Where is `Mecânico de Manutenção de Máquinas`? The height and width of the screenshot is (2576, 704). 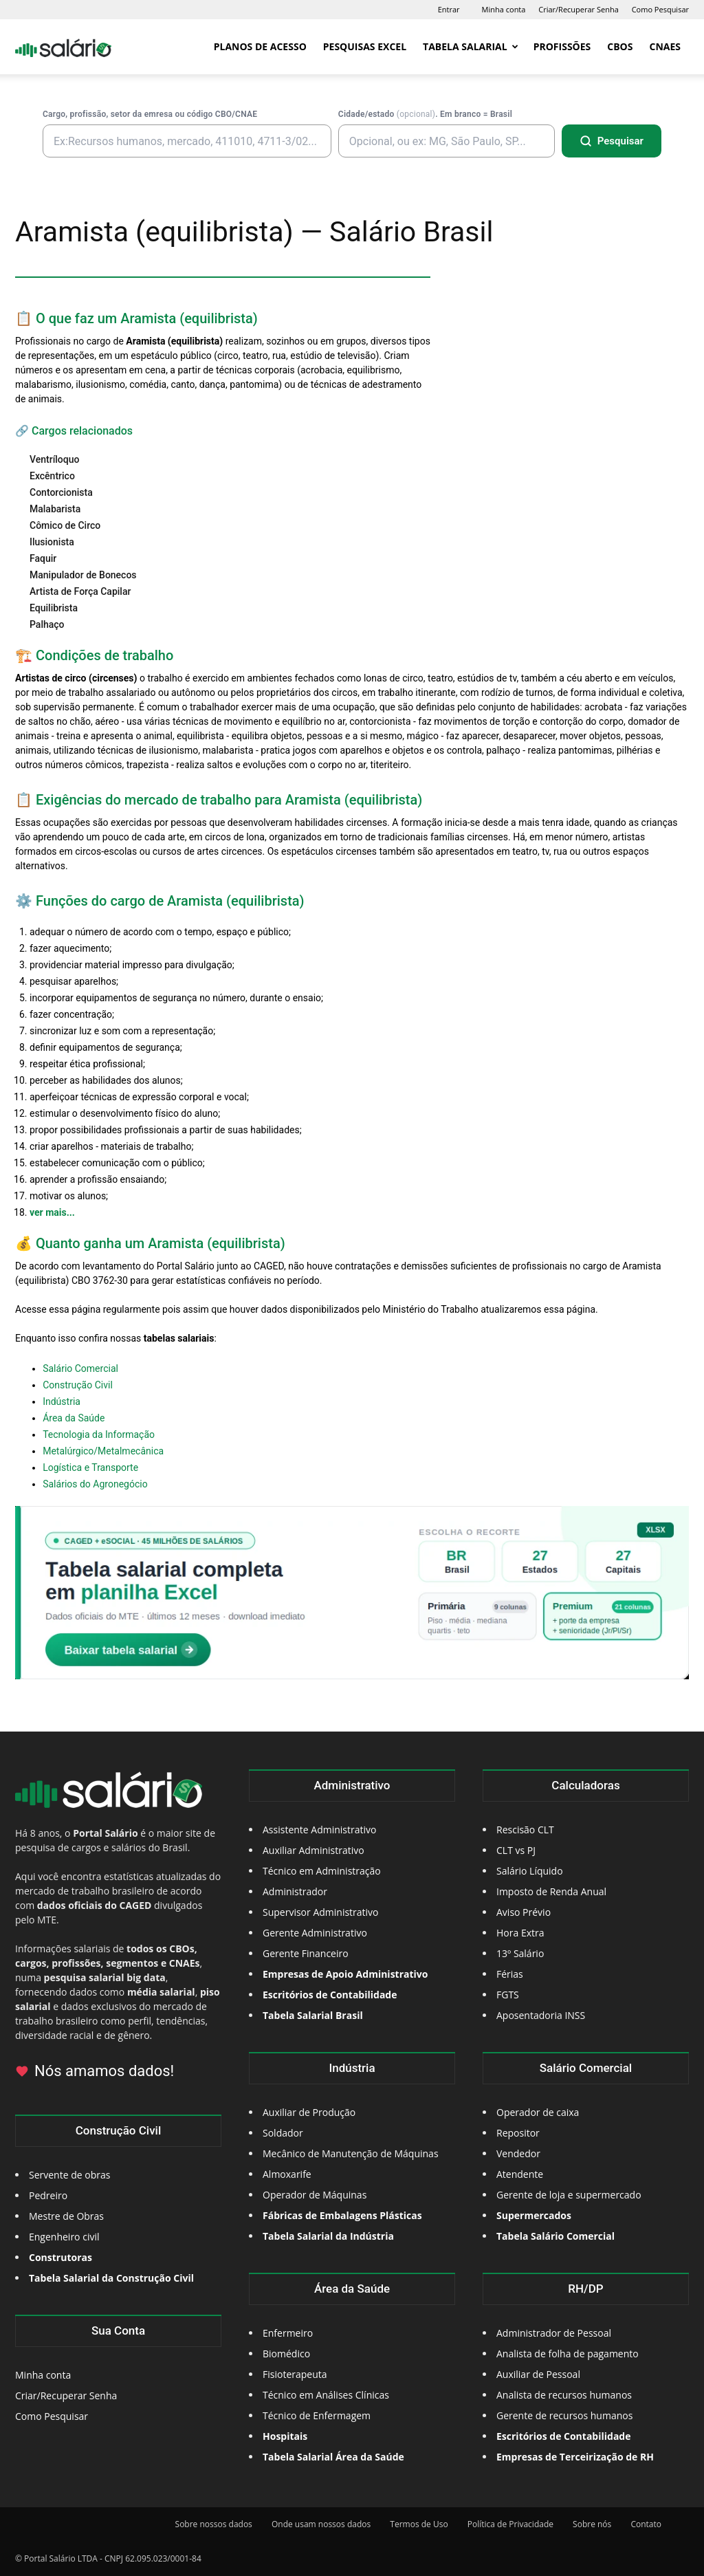
Mecânico de Manutenção de Máquinas is located at coordinates (351, 2153).